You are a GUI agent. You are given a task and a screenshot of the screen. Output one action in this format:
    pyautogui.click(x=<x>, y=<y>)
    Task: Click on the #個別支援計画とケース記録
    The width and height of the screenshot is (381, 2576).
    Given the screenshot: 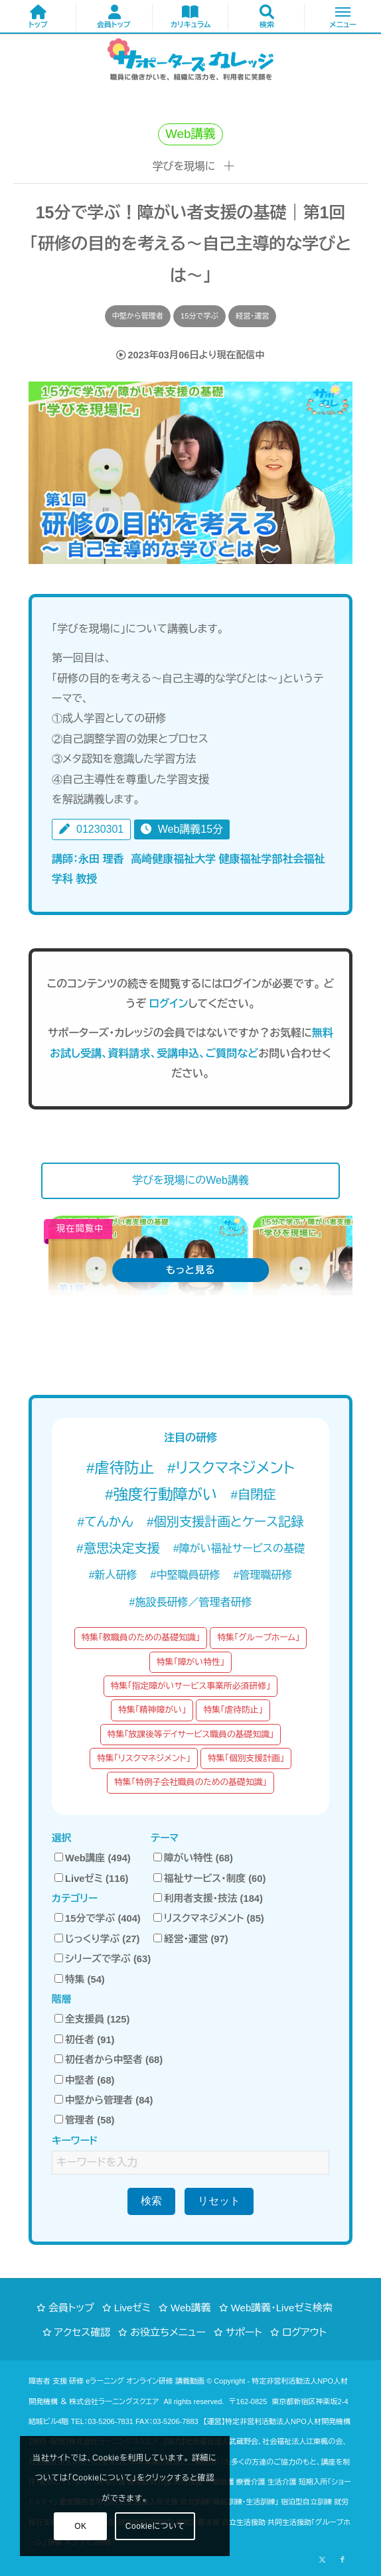 What is the action you would take?
    pyautogui.click(x=225, y=1522)
    